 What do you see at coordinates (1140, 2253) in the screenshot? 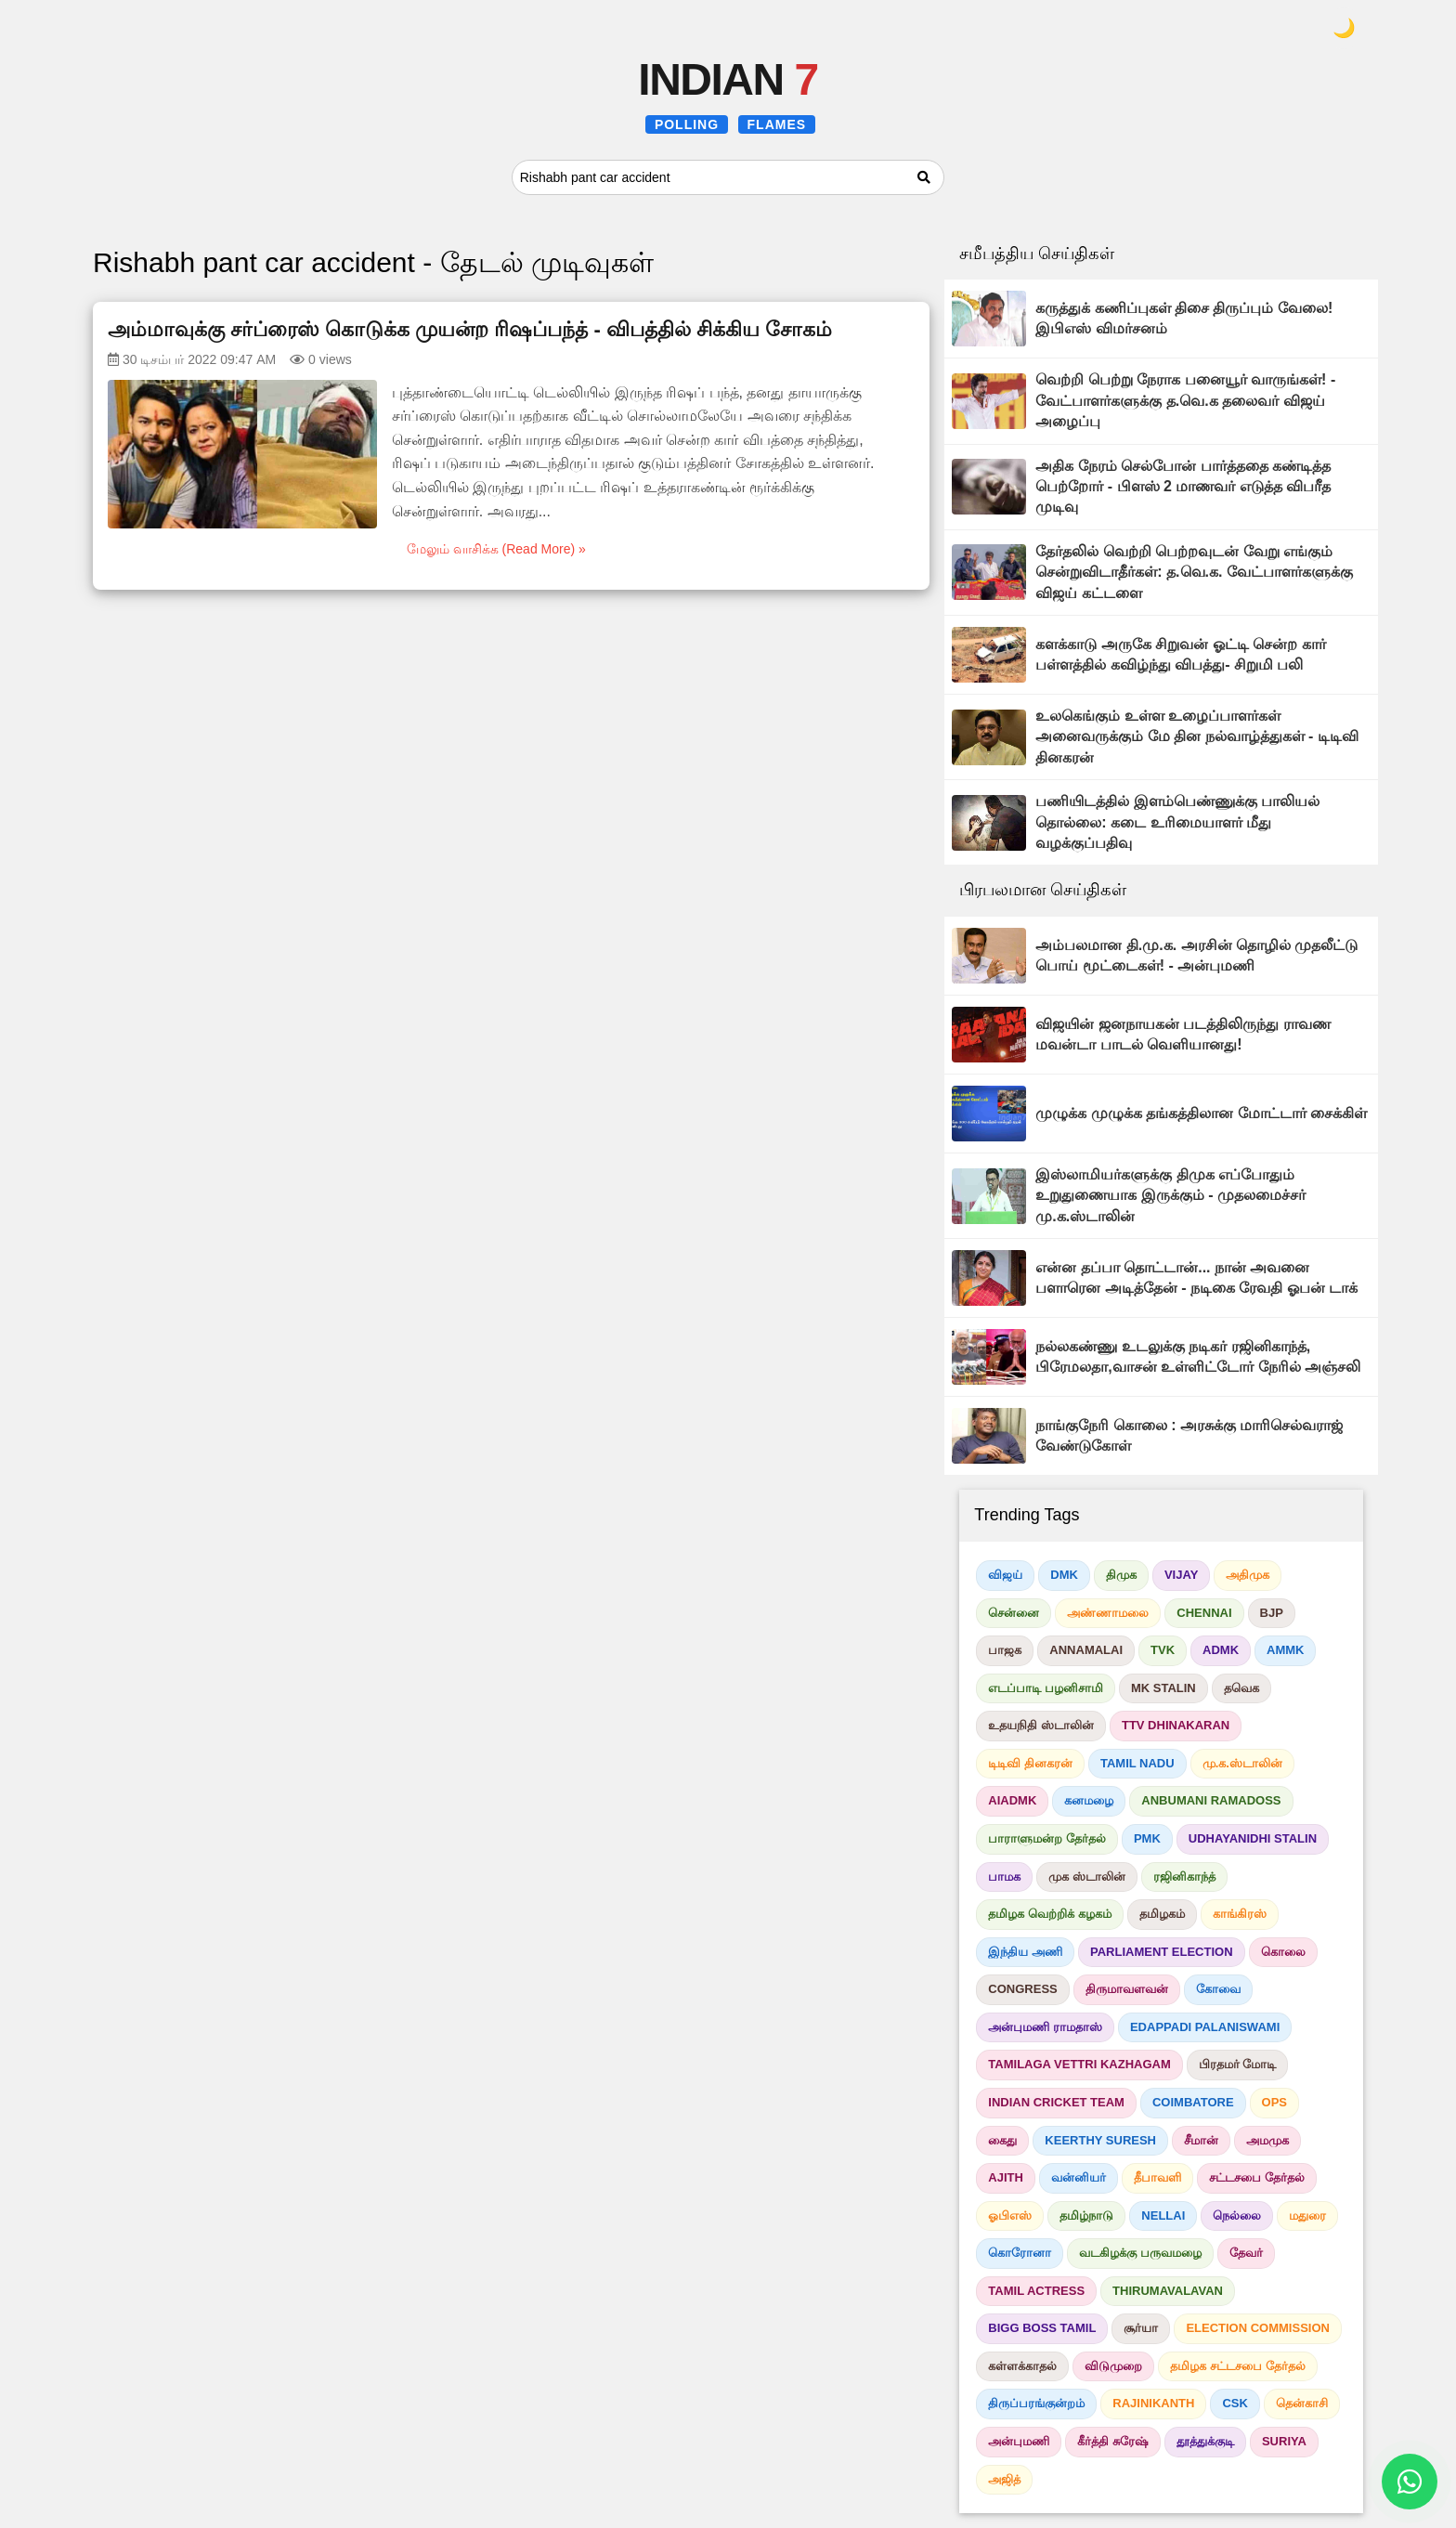
I see `வடகிழக்கு பருவமழை` at bounding box center [1140, 2253].